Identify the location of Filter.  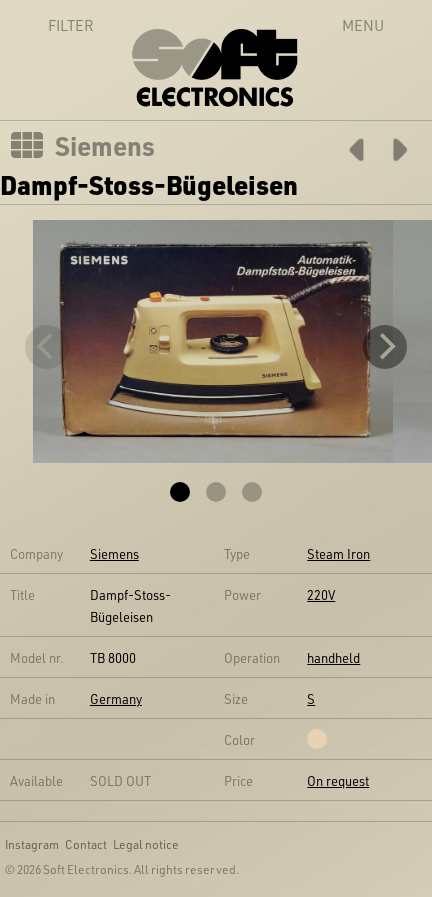
(49, 25).